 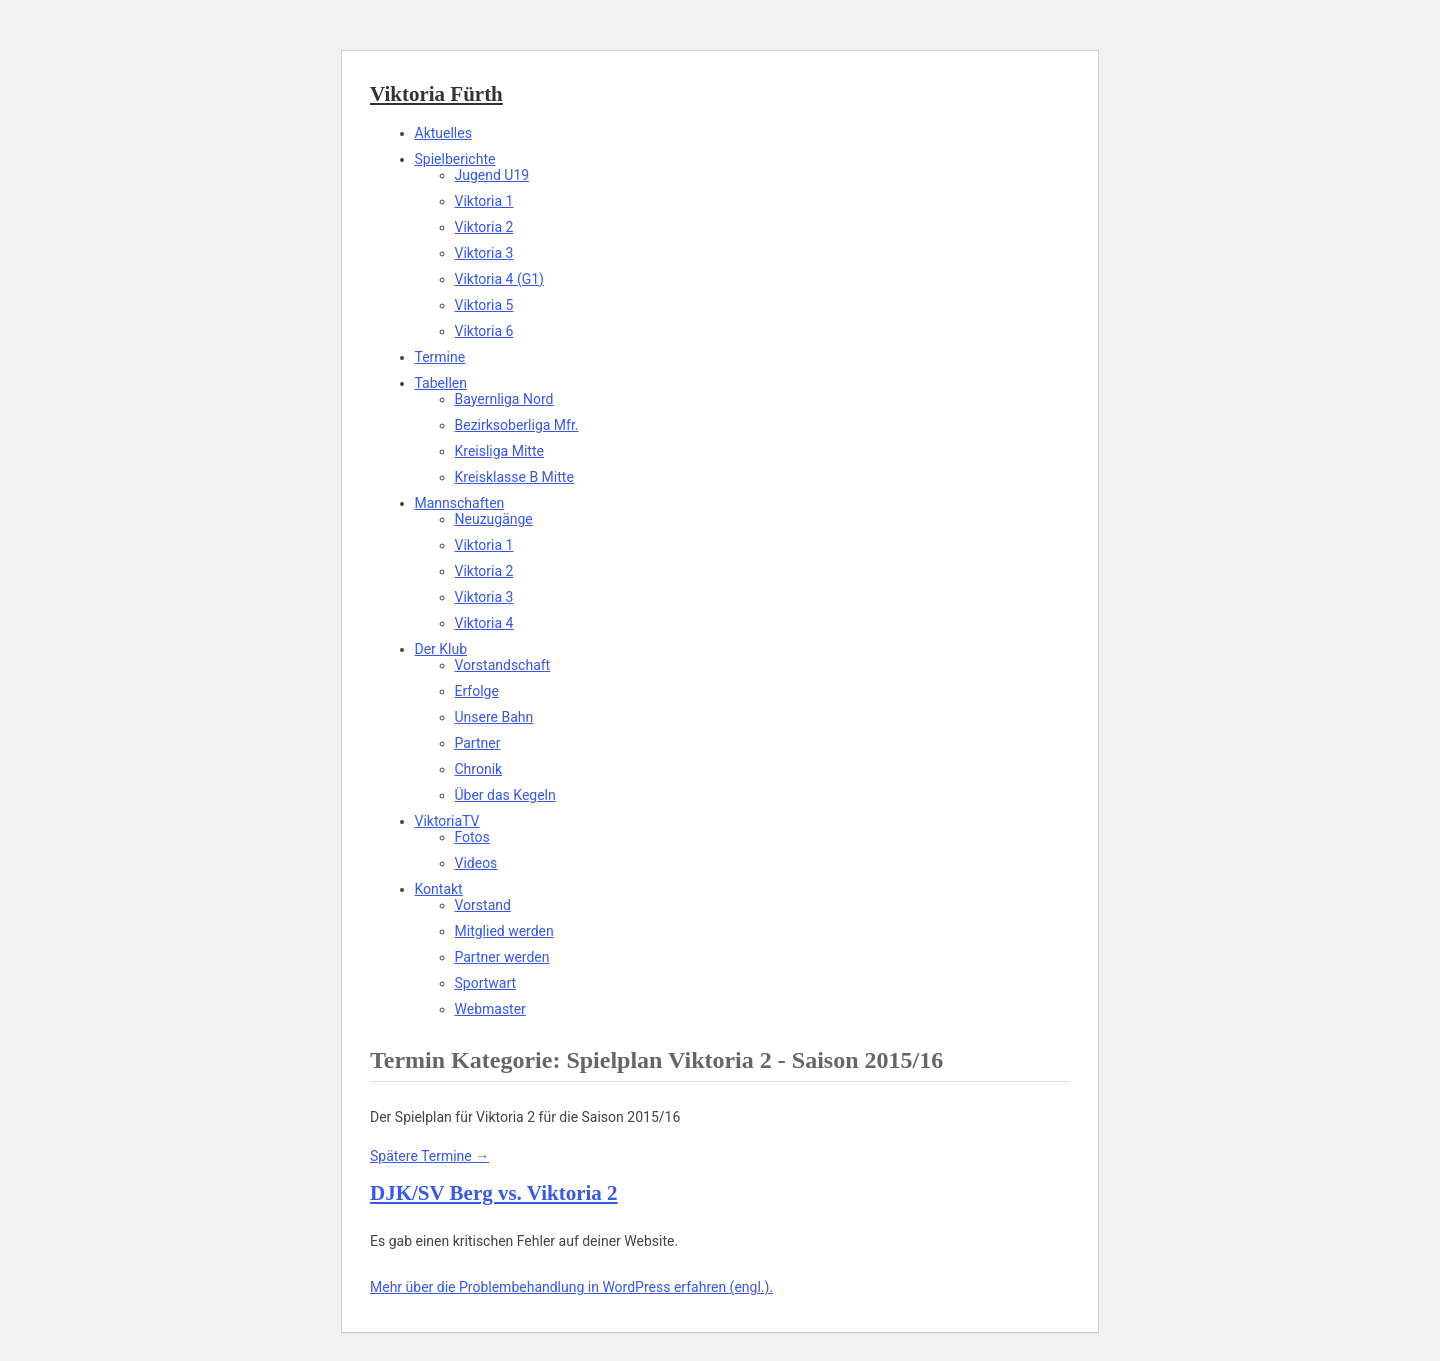 I want to click on Termine, so click(x=440, y=357).